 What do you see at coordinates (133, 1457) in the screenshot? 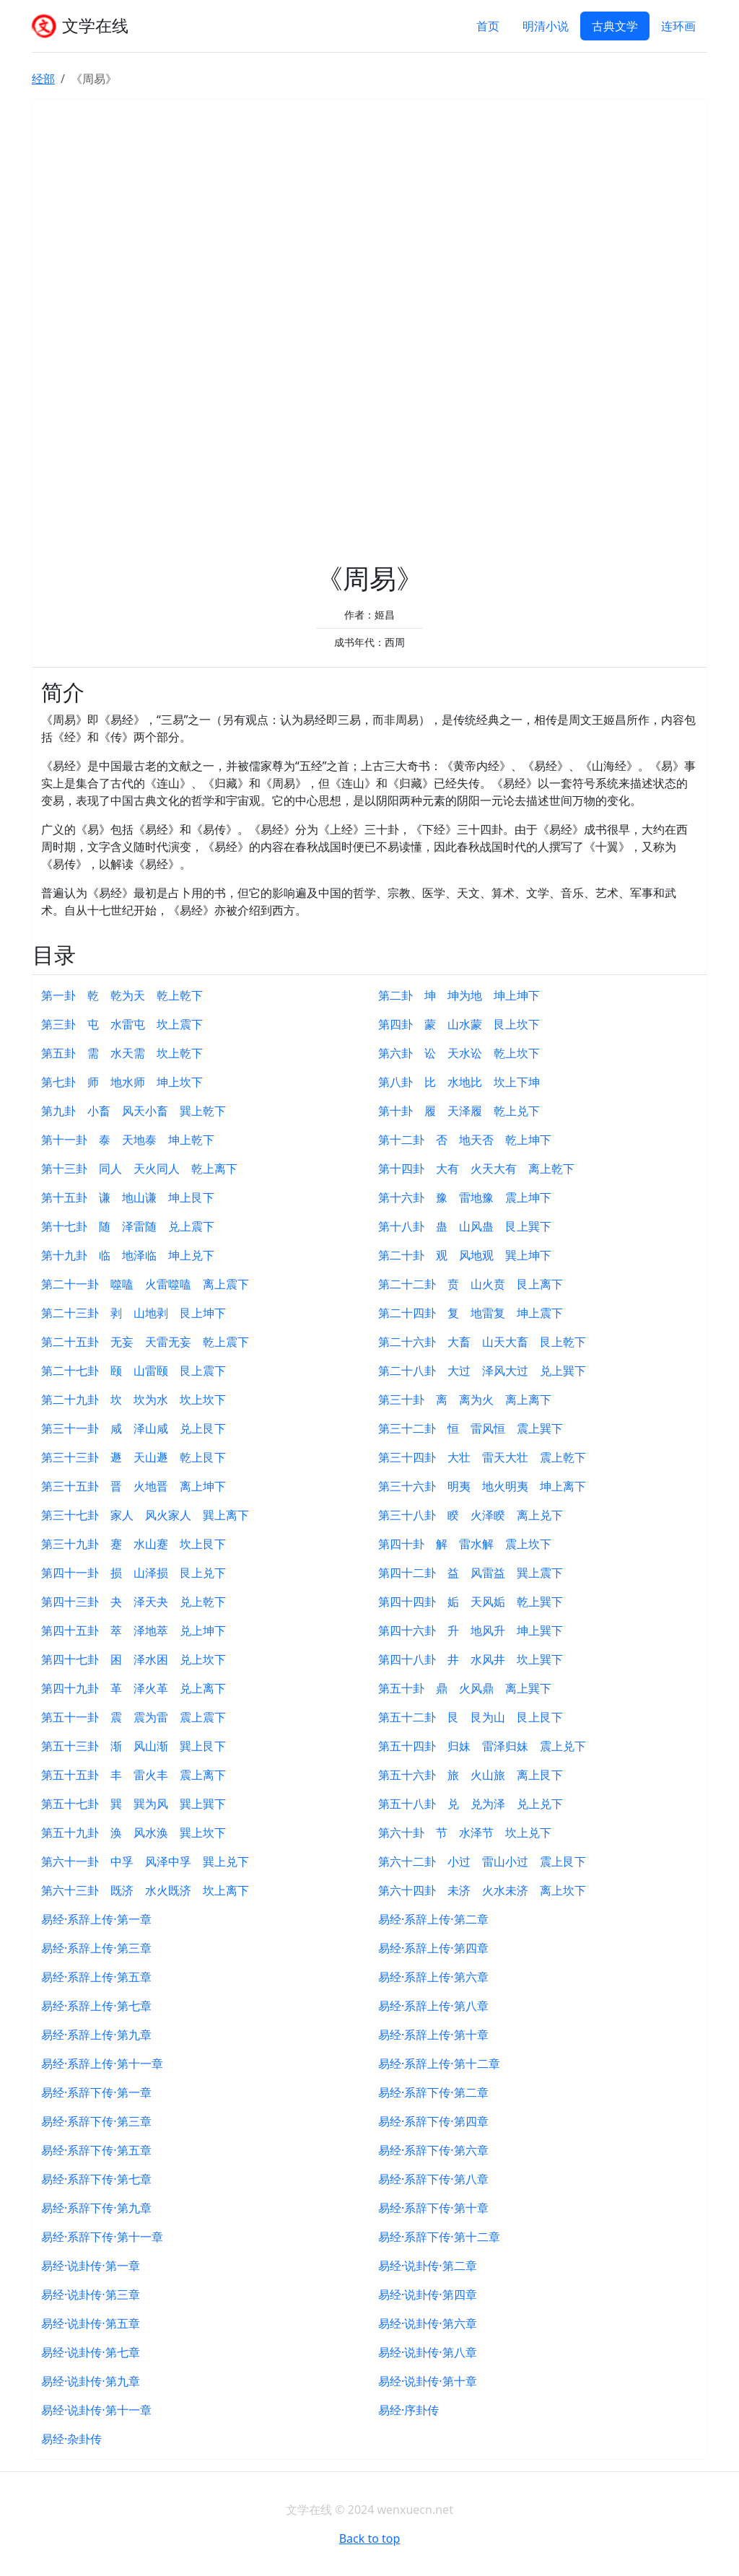
I see `第三十三卦 遯 天山遯 乾上艮下` at bounding box center [133, 1457].